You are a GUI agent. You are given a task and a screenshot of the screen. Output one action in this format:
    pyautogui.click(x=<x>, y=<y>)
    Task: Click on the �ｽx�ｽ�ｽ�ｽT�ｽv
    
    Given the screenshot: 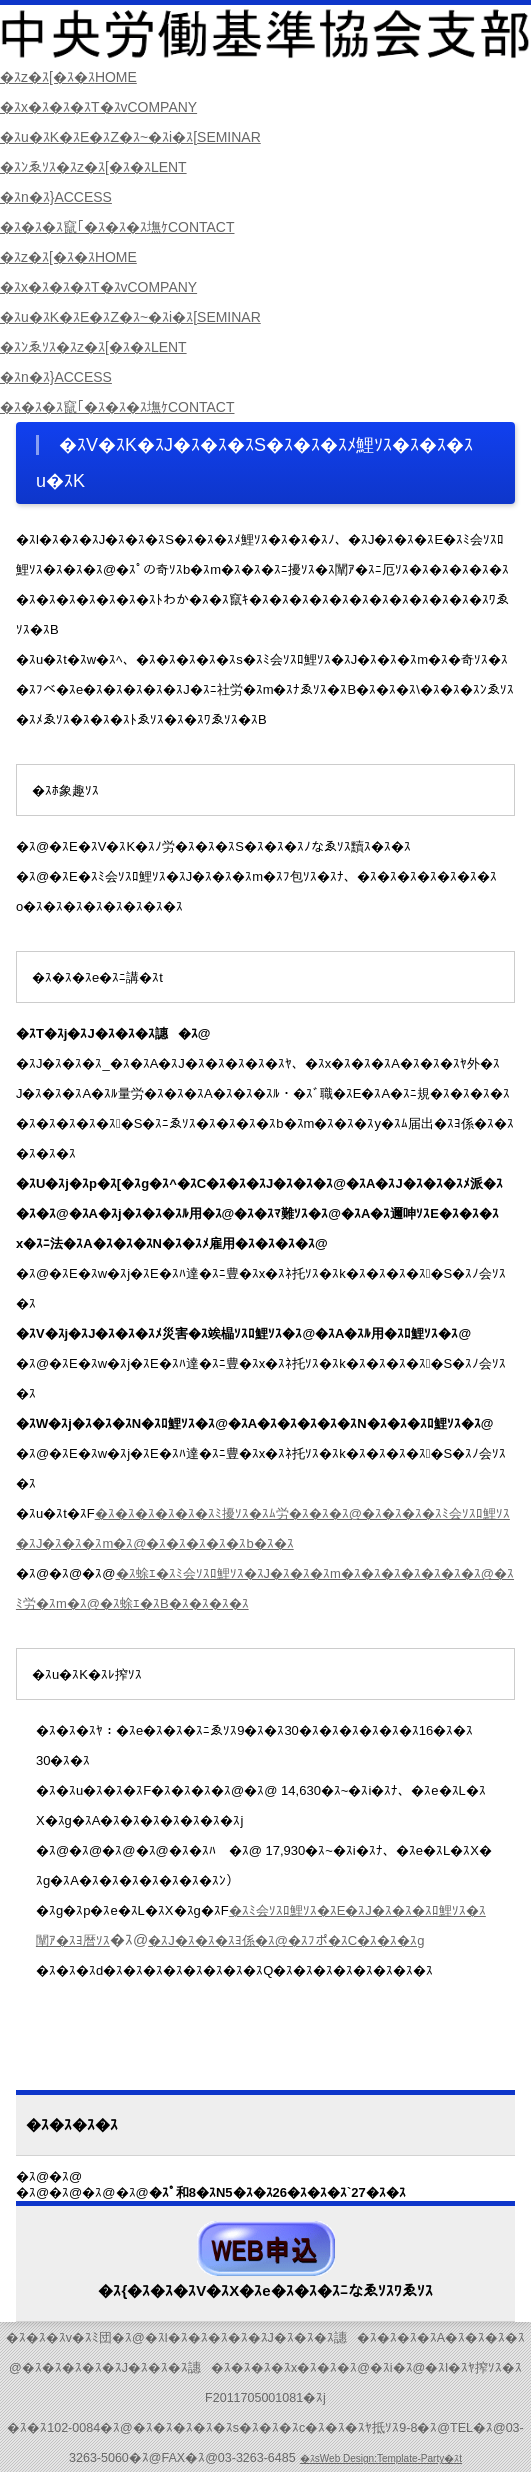 What is the action you would take?
    pyautogui.click(x=107, y=106)
    